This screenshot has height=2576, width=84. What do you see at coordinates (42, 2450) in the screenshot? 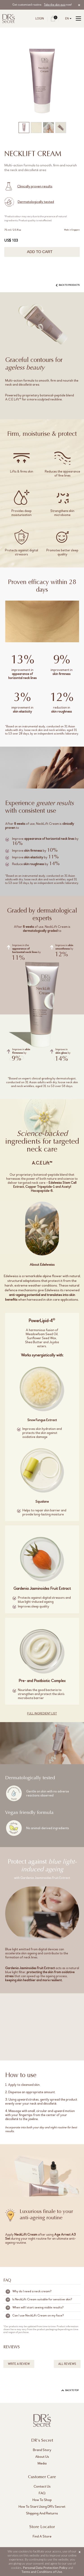
I see `Brand Story` at bounding box center [42, 2450].